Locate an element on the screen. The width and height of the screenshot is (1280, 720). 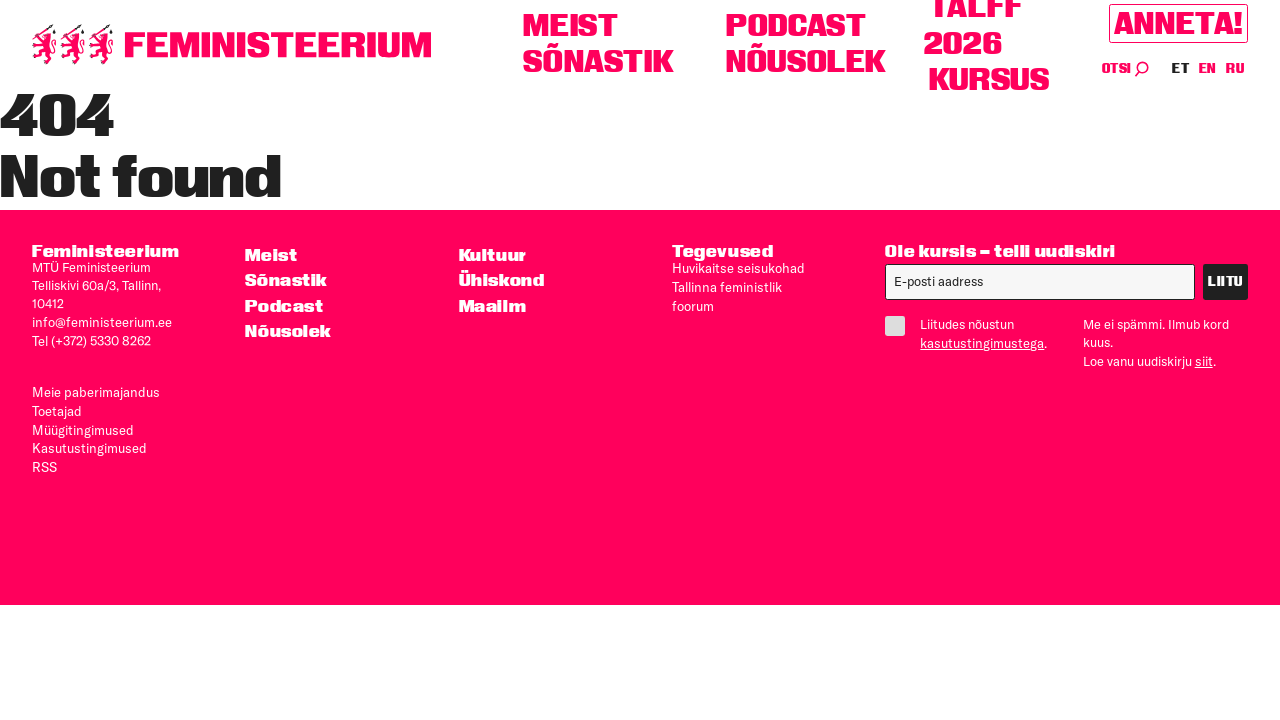
Liitu is located at coordinates (1225, 281).